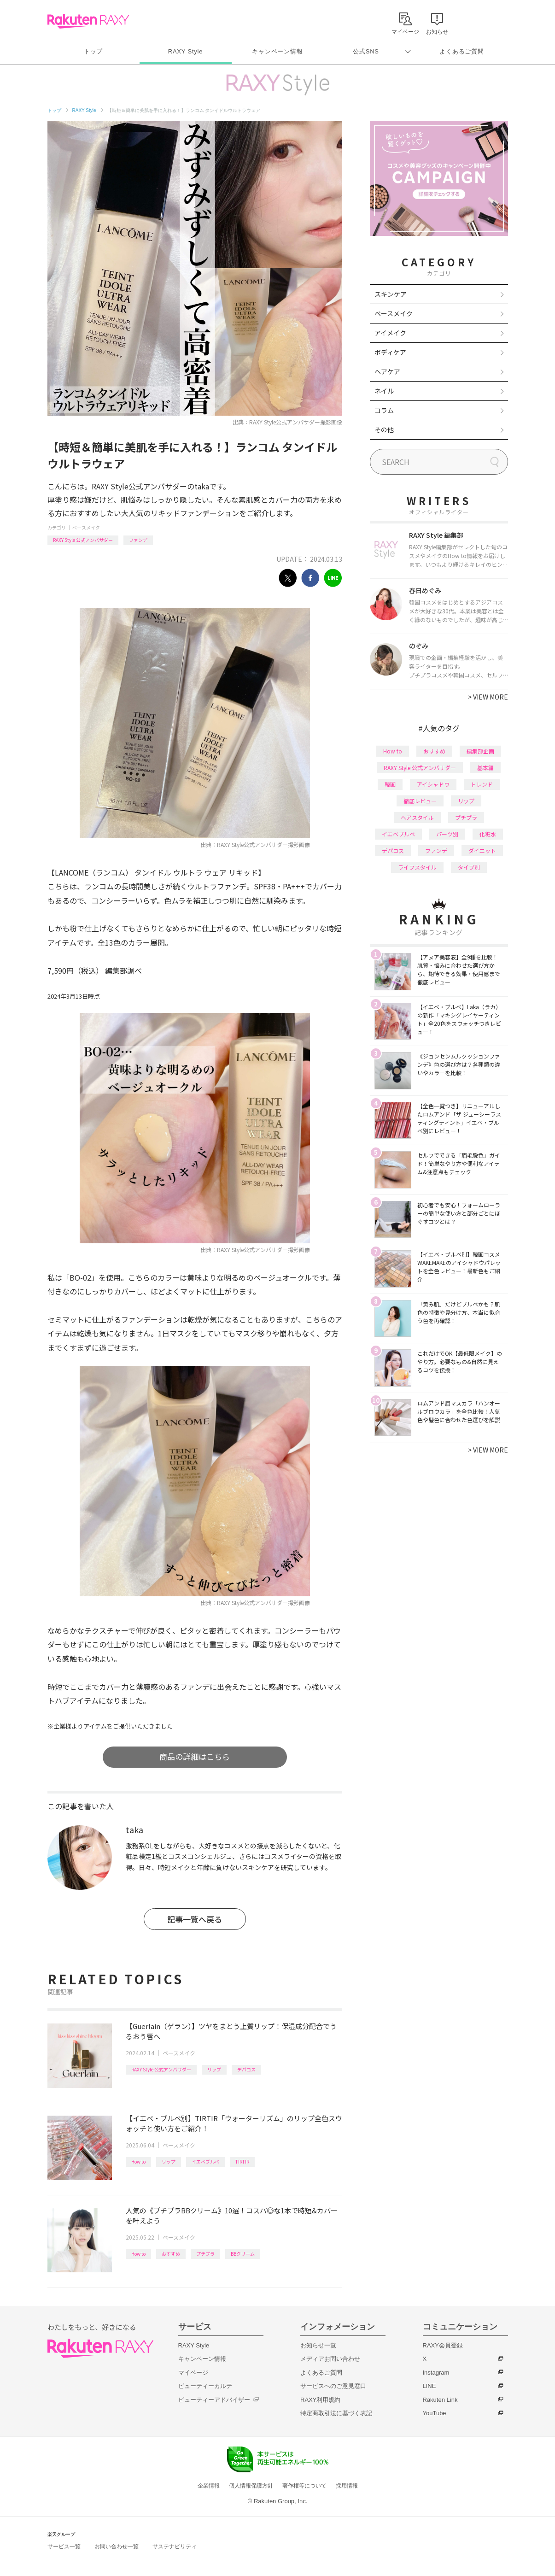 The width and height of the screenshot is (555, 2576). Describe the element at coordinates (390, 294) in the screenshot. I see `スキンケア` at that location.